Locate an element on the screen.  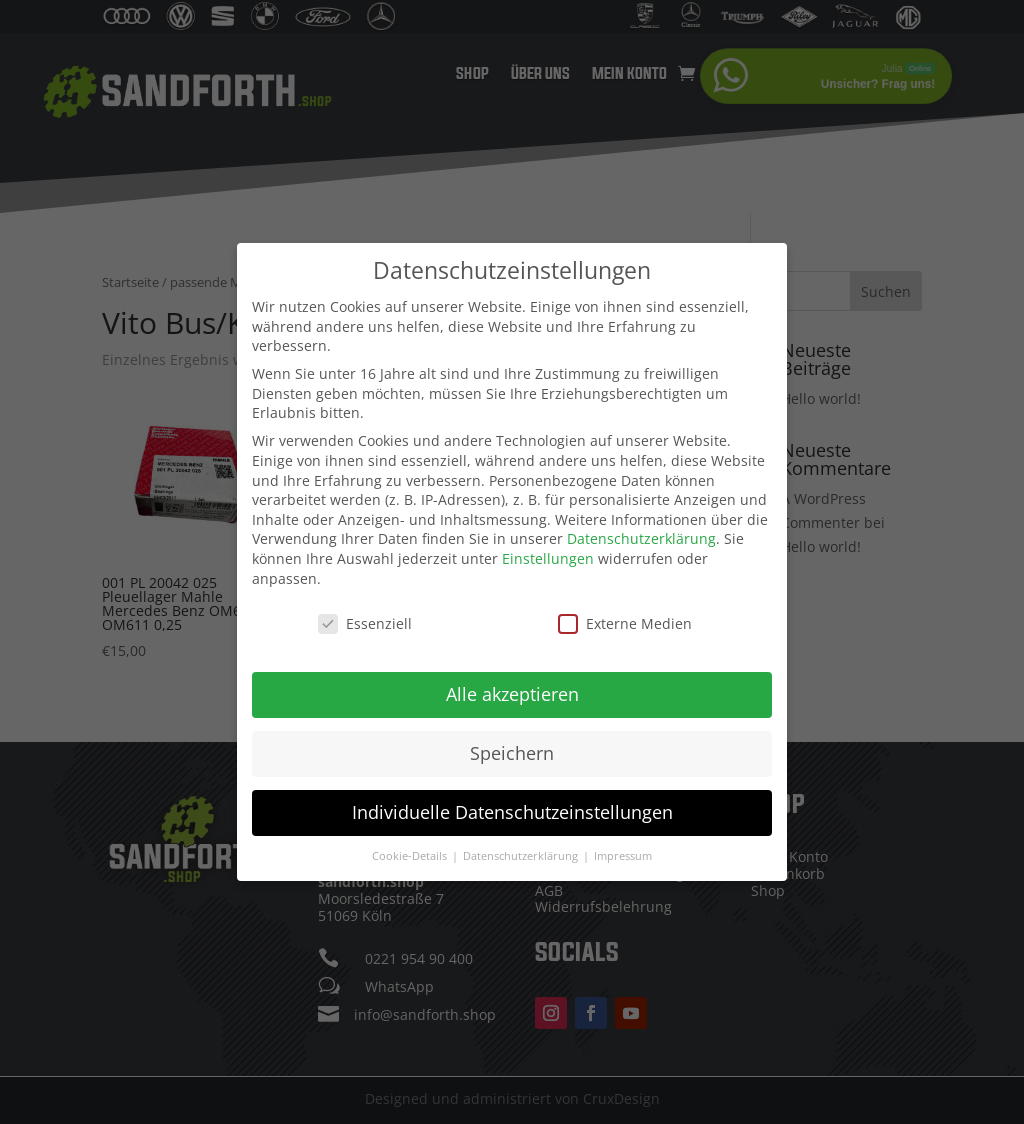
Speichern [button] is located at coordinates (512, 753).